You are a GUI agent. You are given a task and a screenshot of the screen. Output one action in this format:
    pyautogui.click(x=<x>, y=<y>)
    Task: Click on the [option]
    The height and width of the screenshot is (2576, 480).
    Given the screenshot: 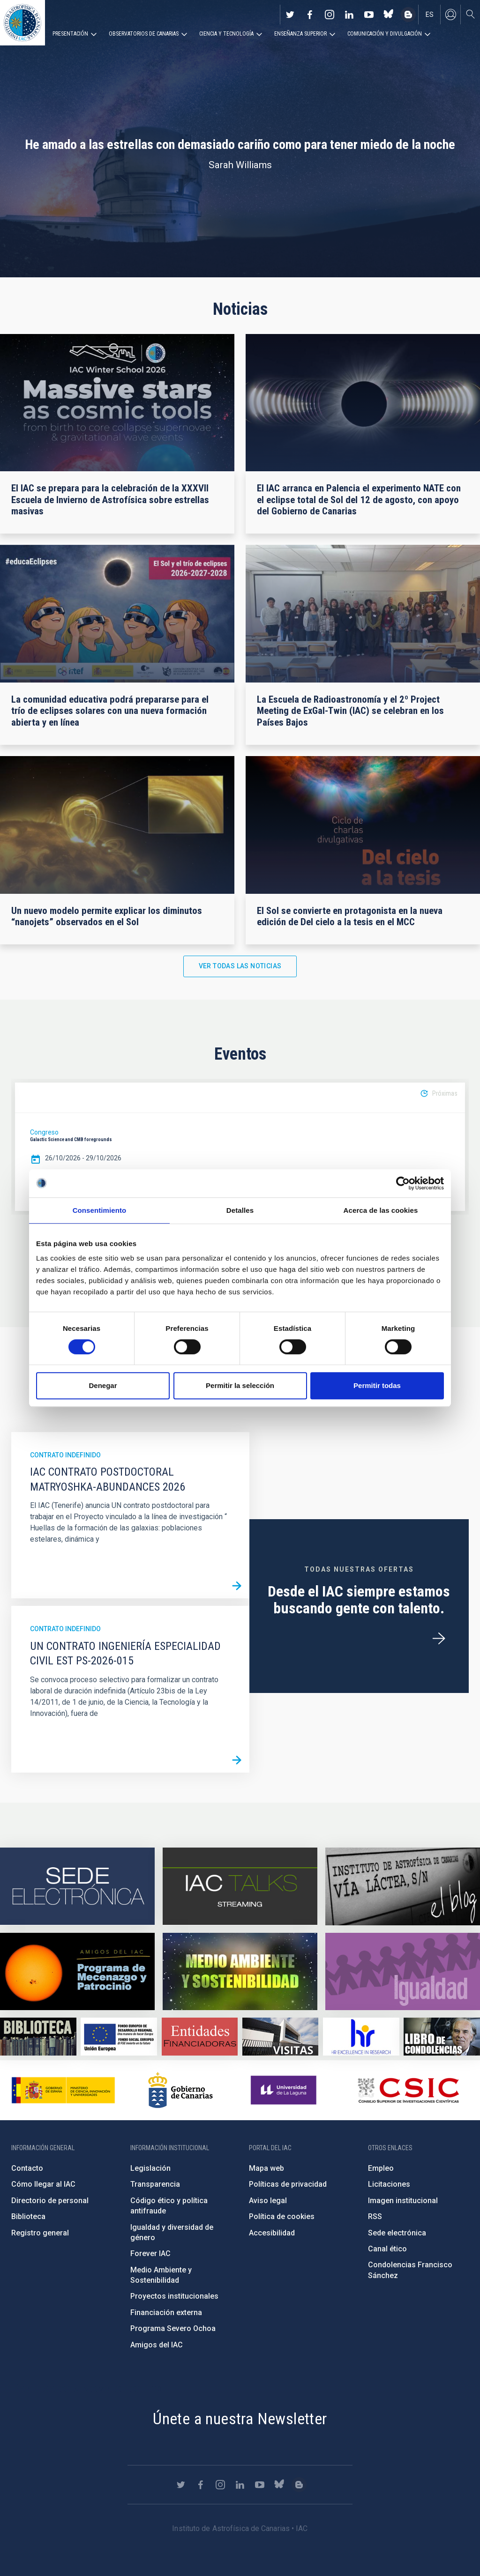 What is the action you would take?
    pyautogui.click(x=240, y=1147)
    